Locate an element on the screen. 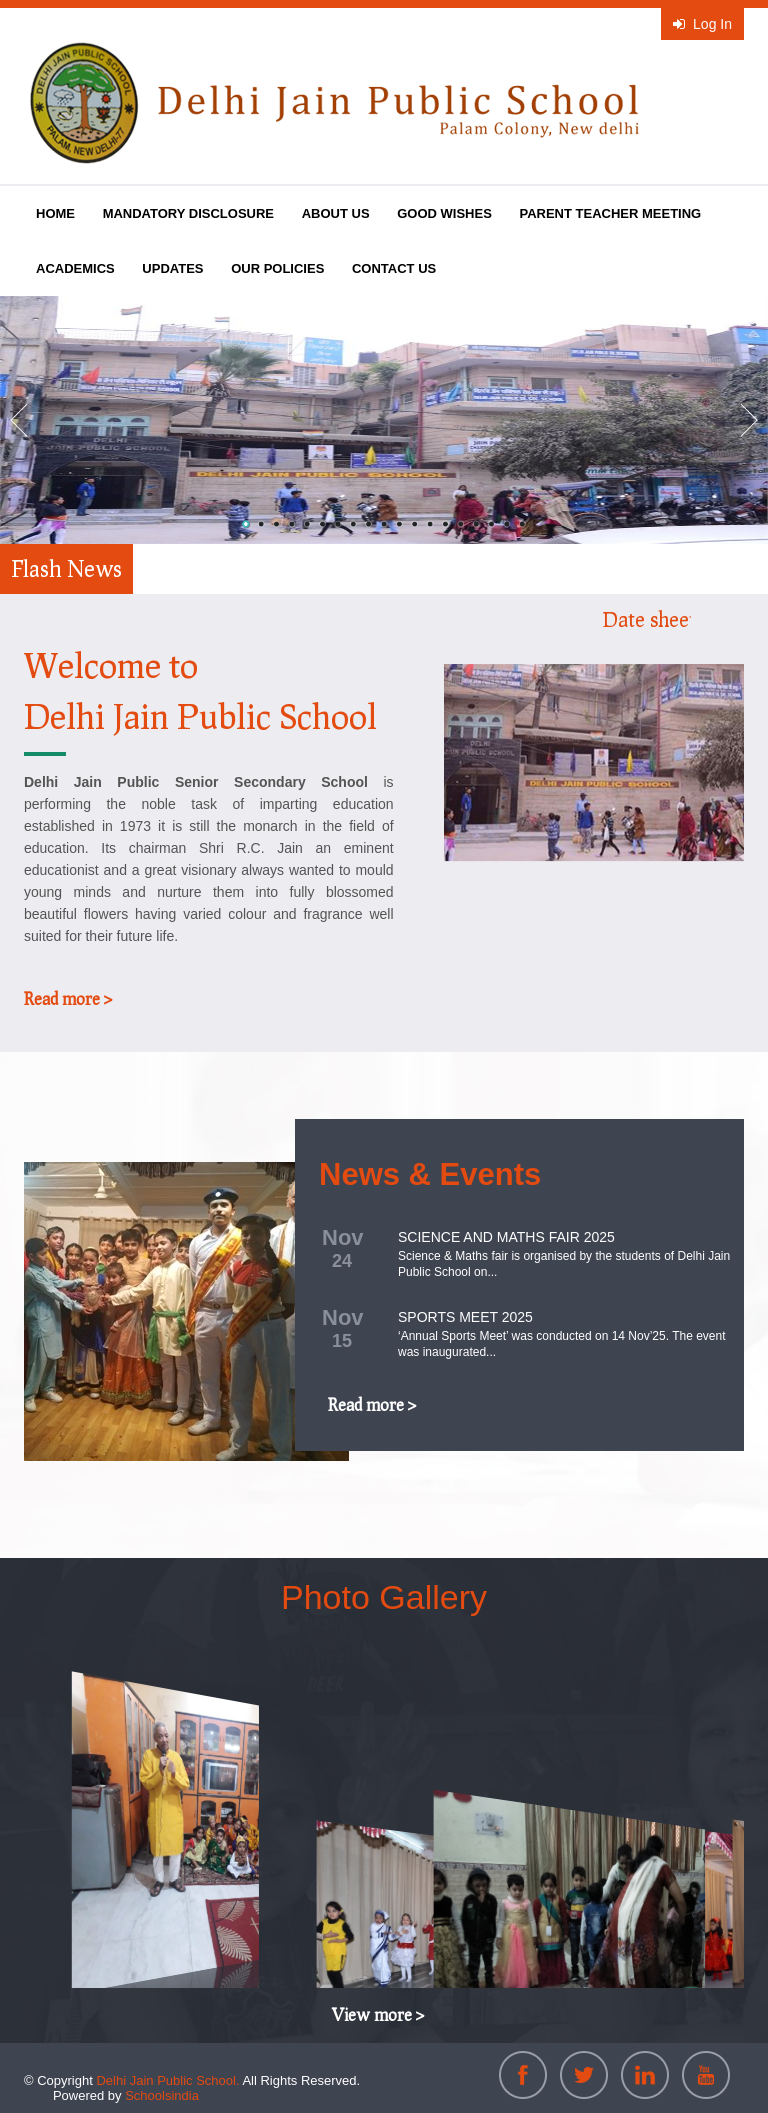 Image resolution: width=768 pixels, height=2113 pixels. UPDATES is located at coordinates (172, 268).